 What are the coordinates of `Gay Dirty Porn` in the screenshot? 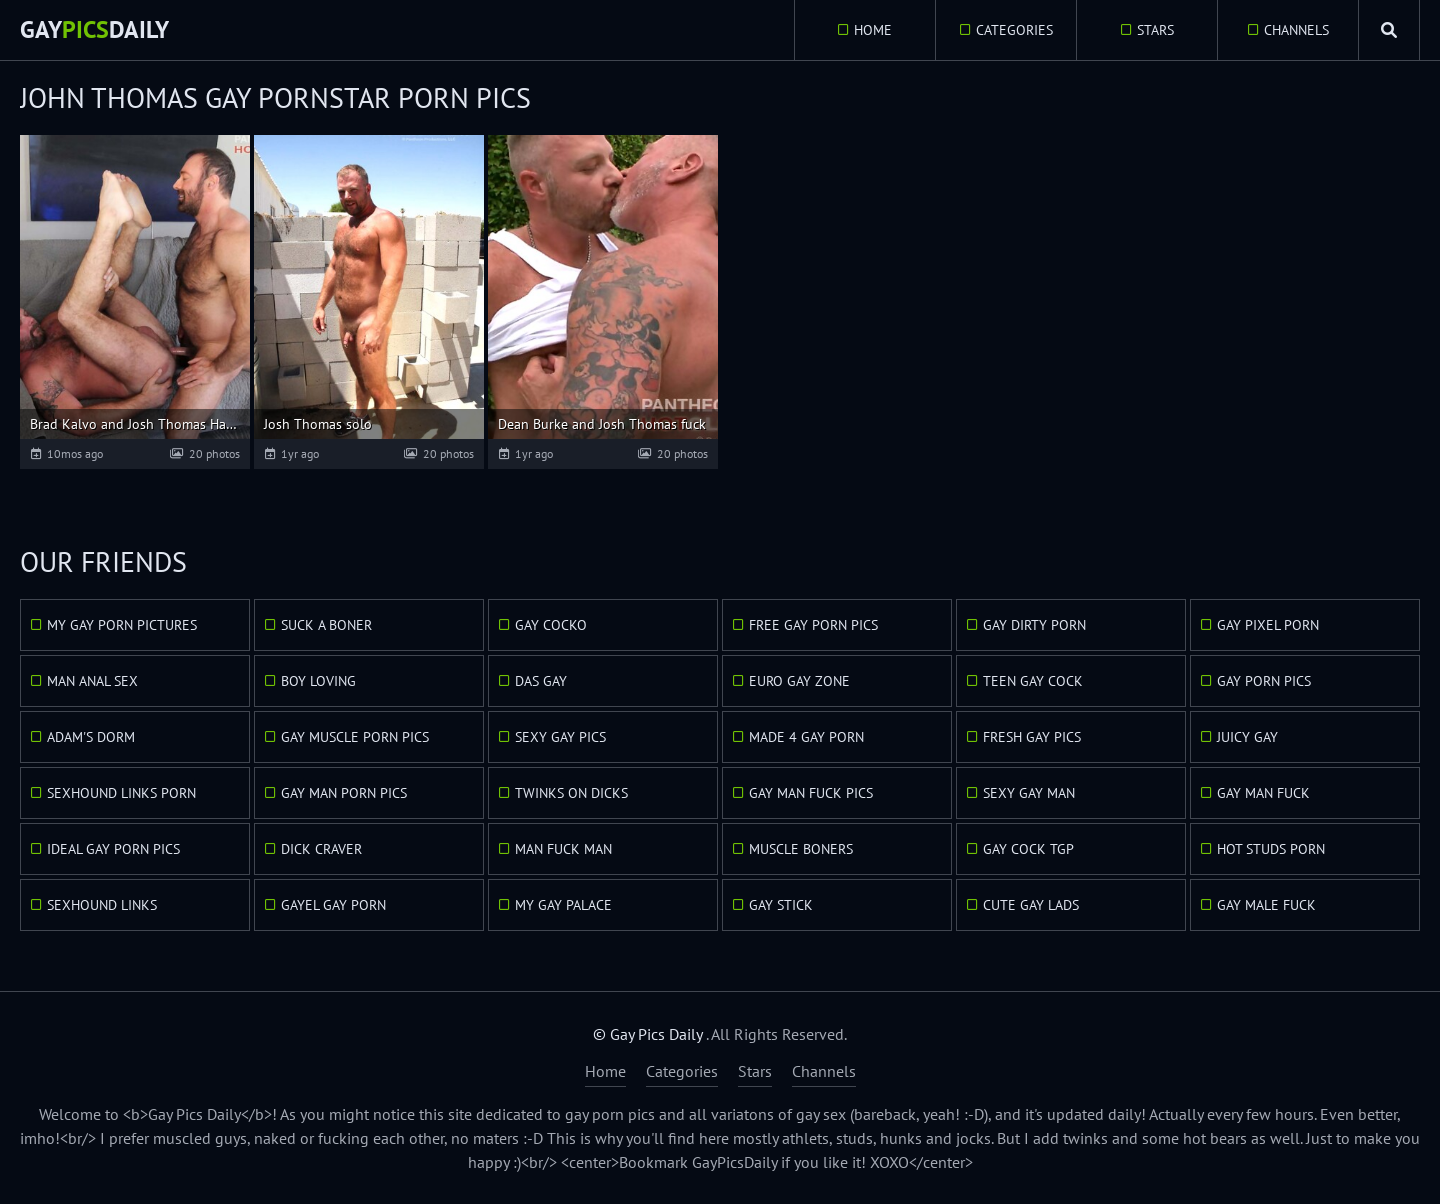 It's located at (1034, 625).